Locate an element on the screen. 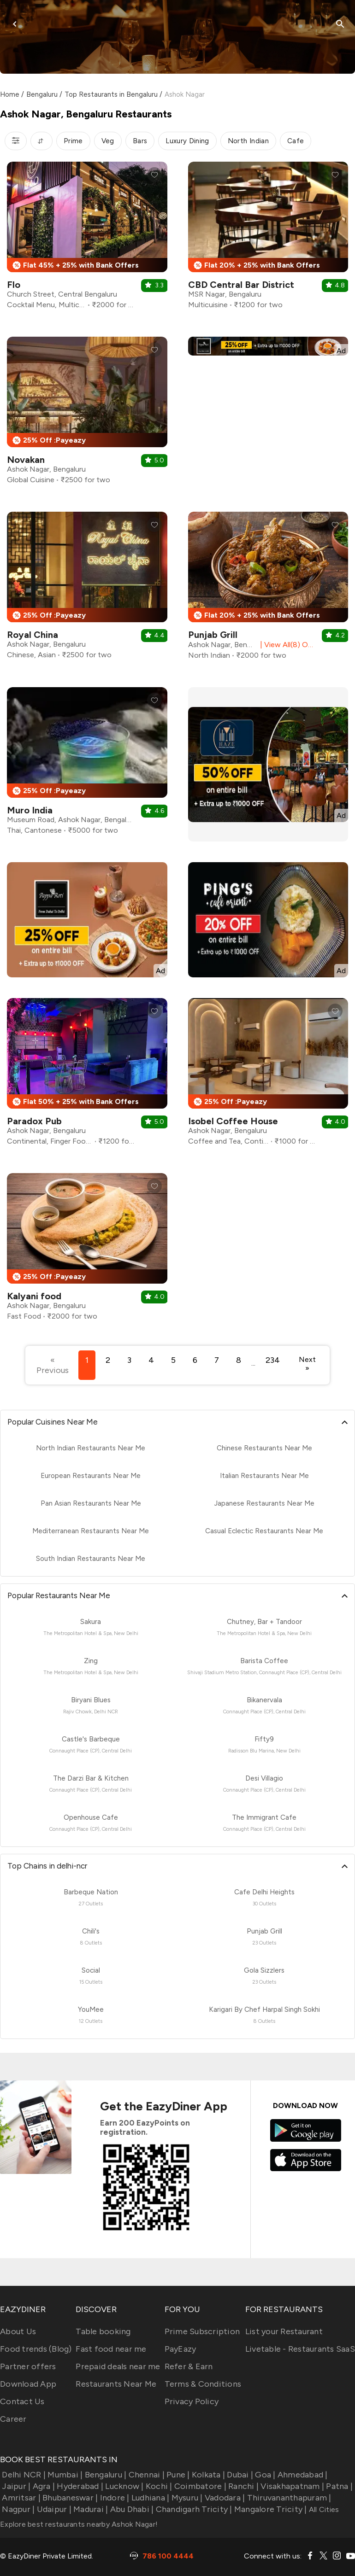  Punjab Grill is located at coordinates (212, 634).